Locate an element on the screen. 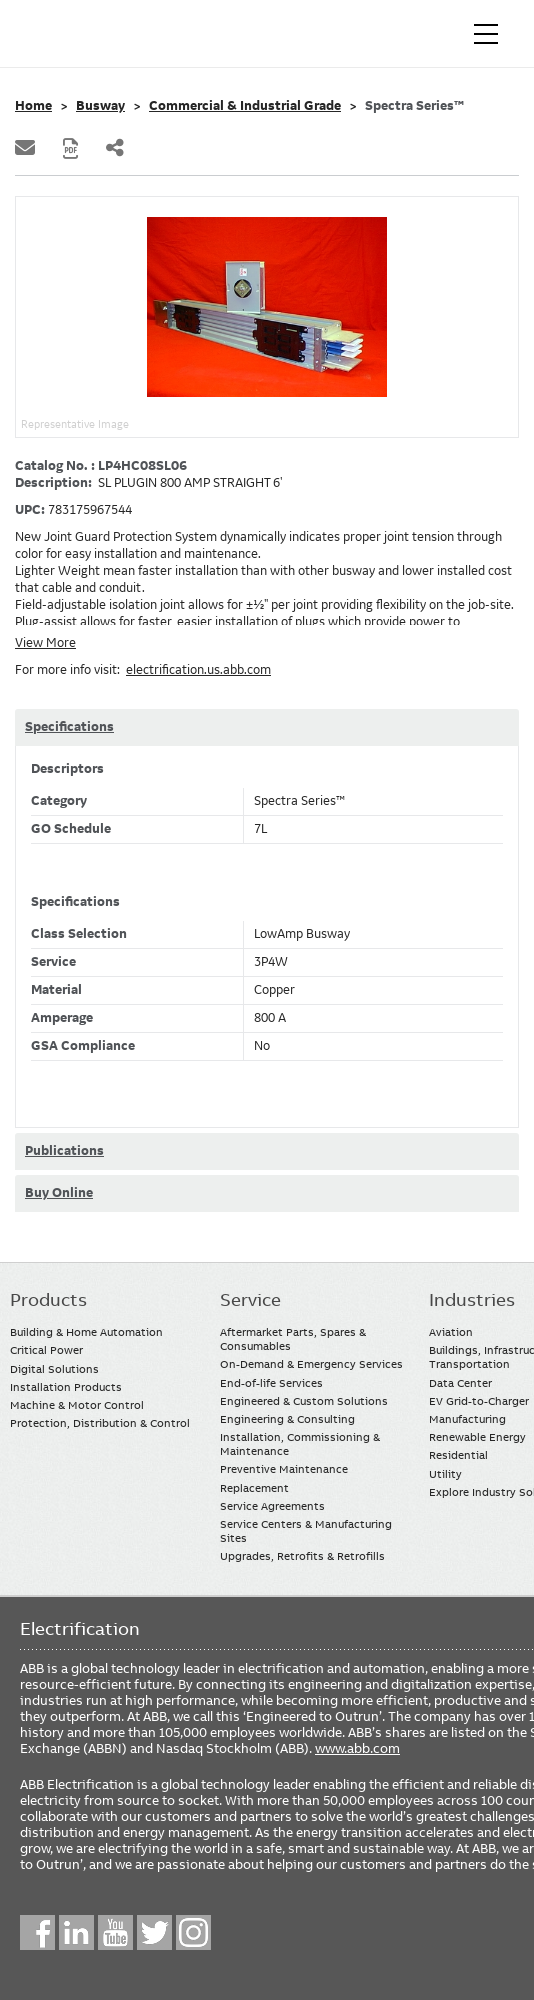 Image resolution: width=534 pixels, height=2000 pixels. Service Agreements is located at coordinates (272, 1506).